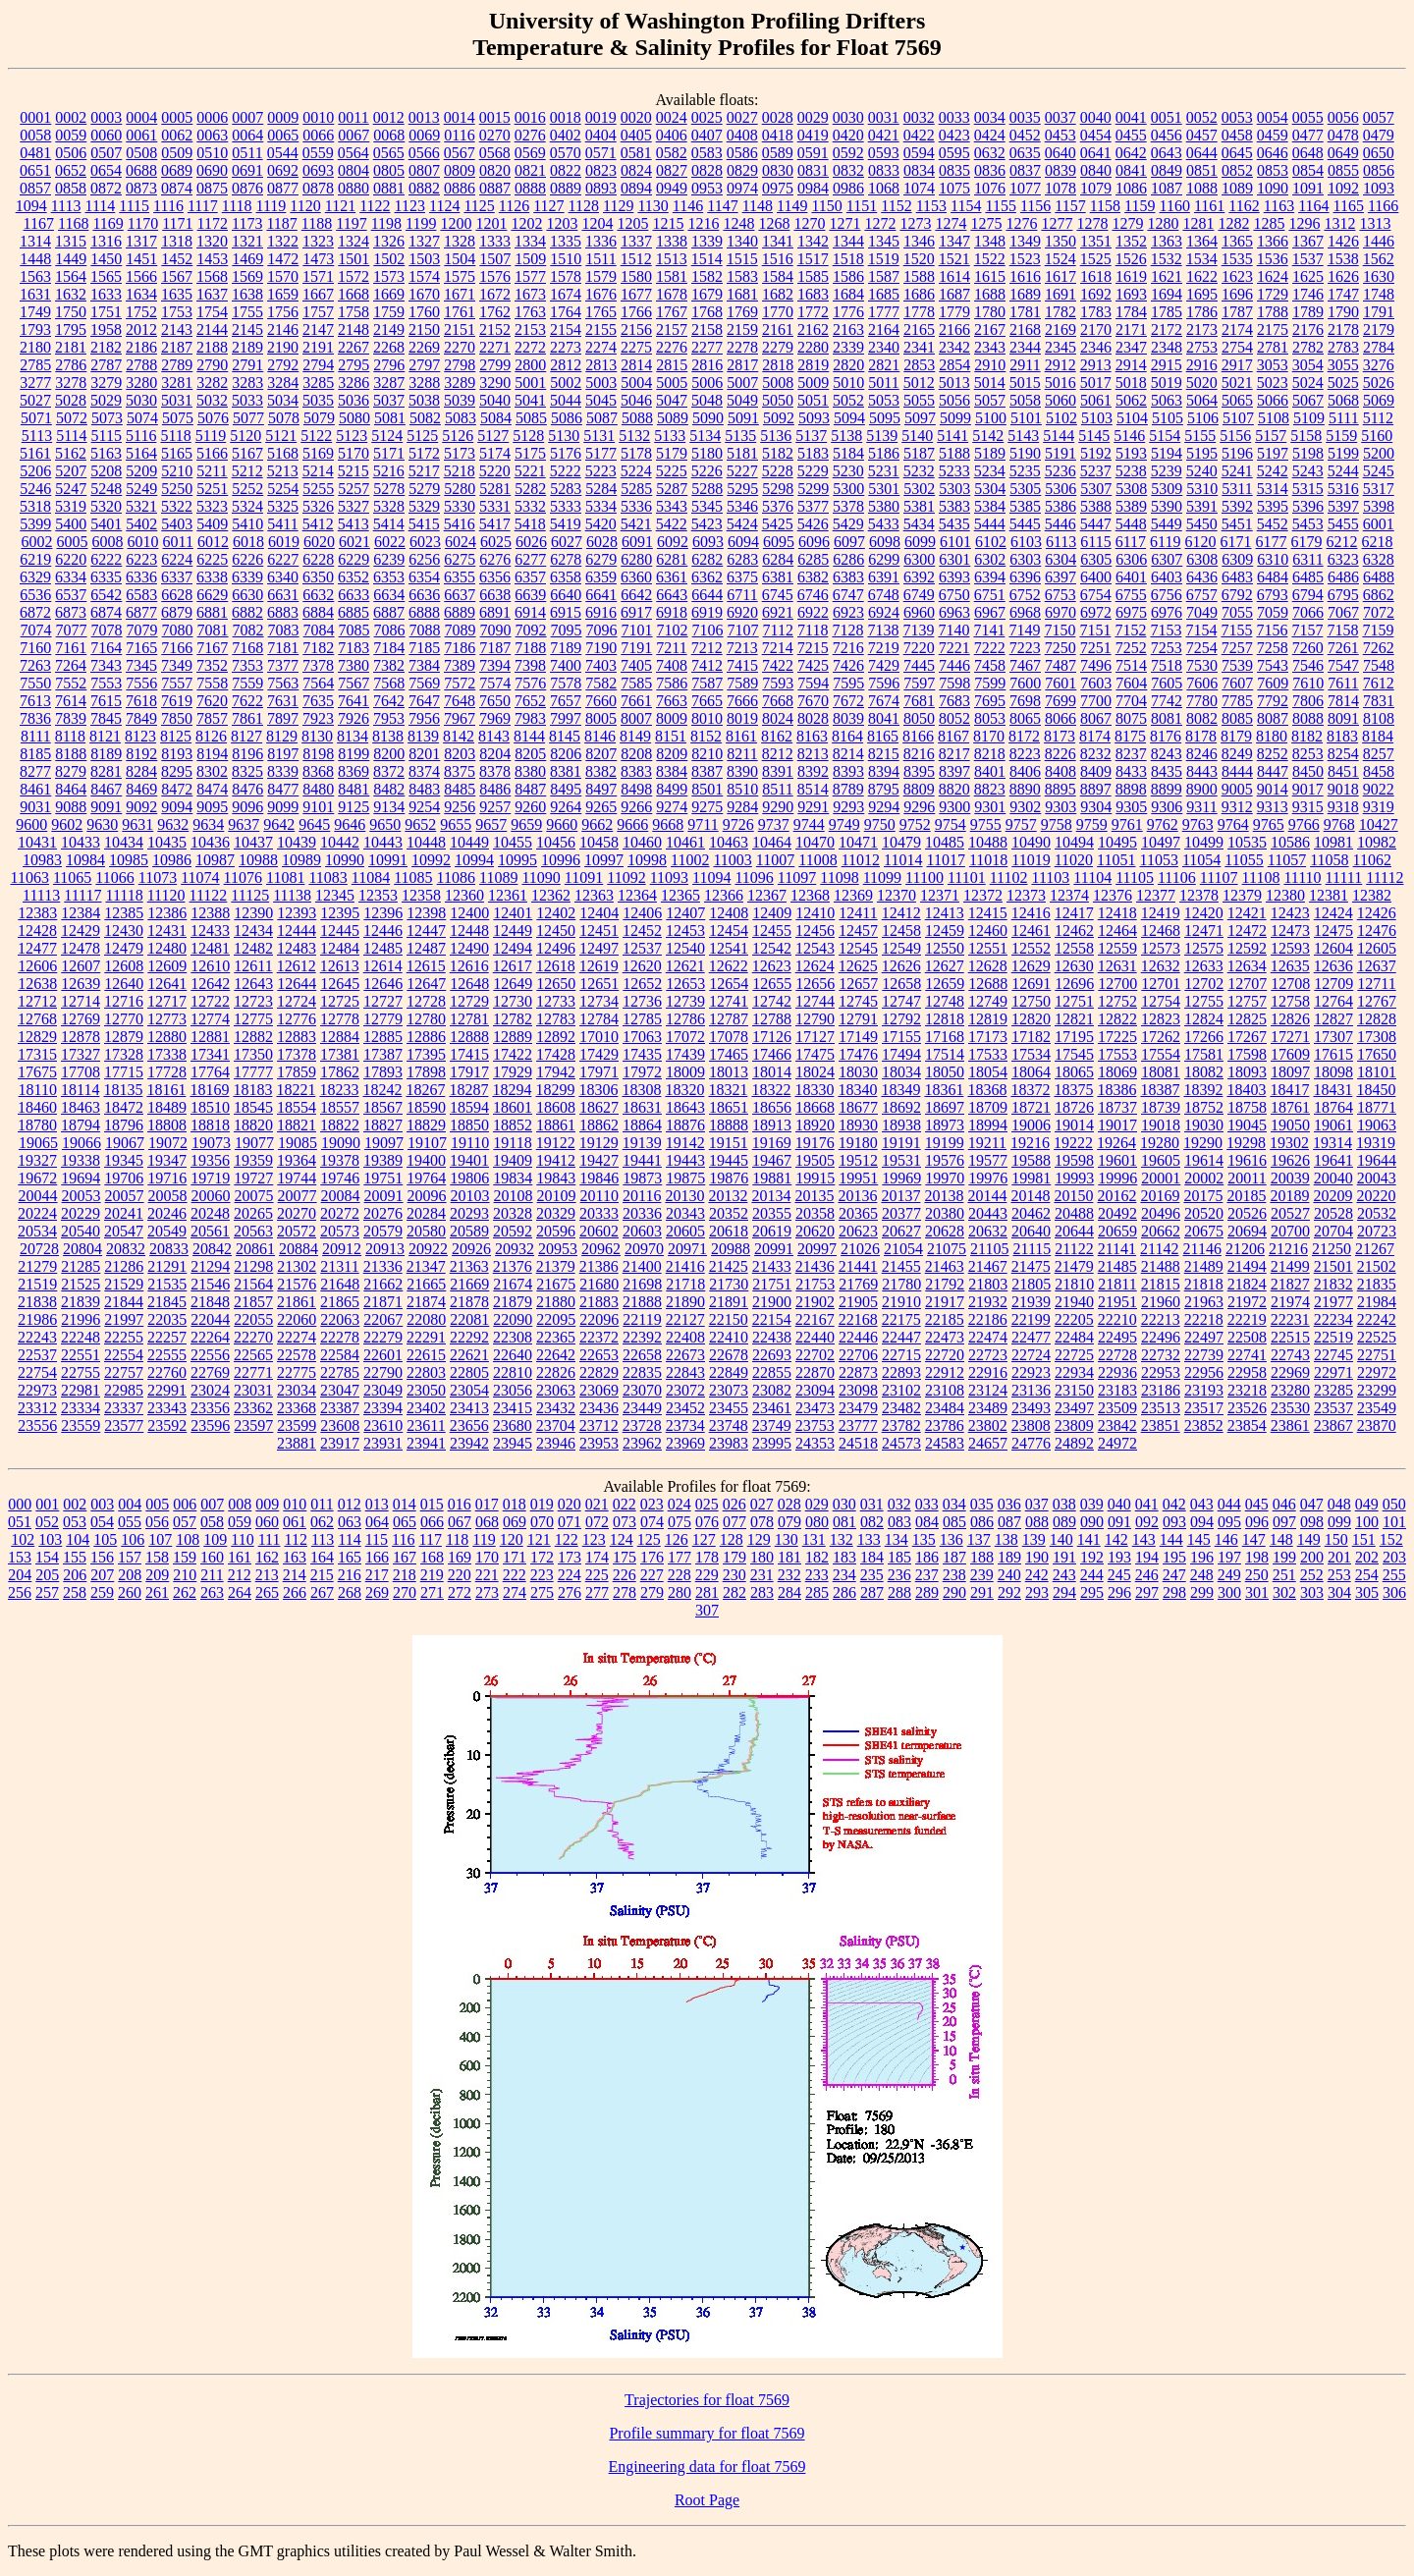 The image size is (1414, 2576). Describe the element at coordinates (1308, 258) in the screenshot. I see `1537` at that location.